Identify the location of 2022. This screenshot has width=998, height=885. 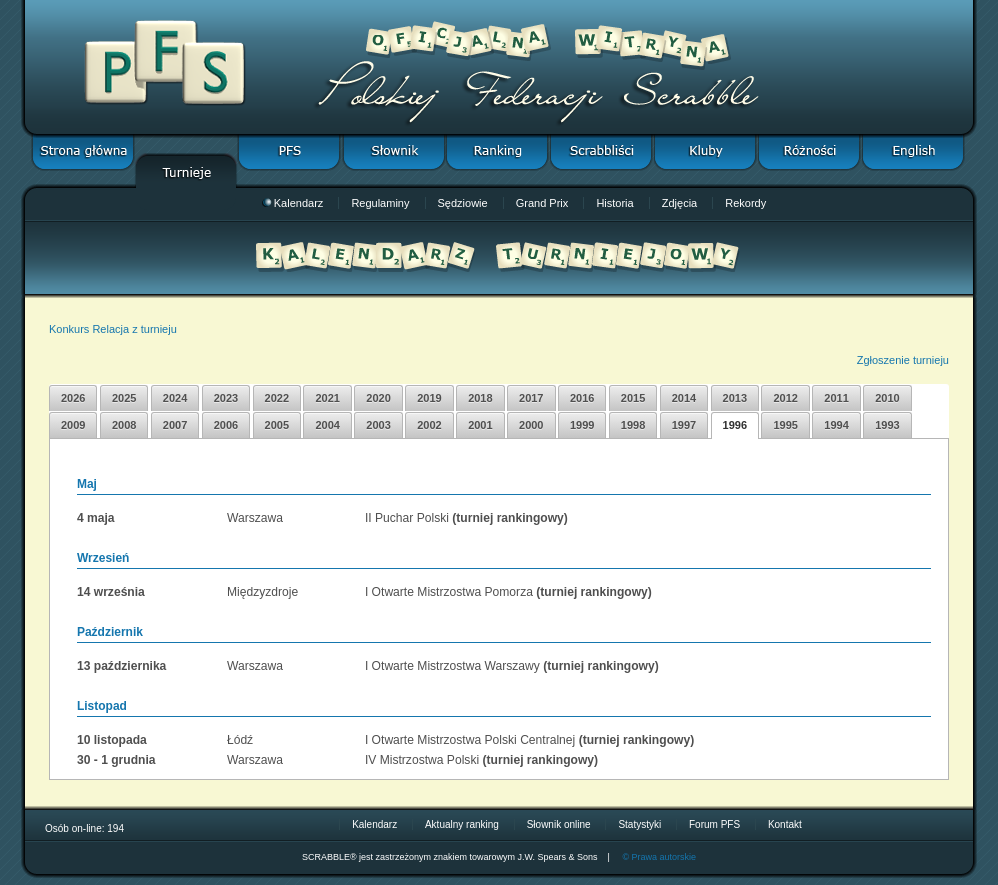
(277, 398).